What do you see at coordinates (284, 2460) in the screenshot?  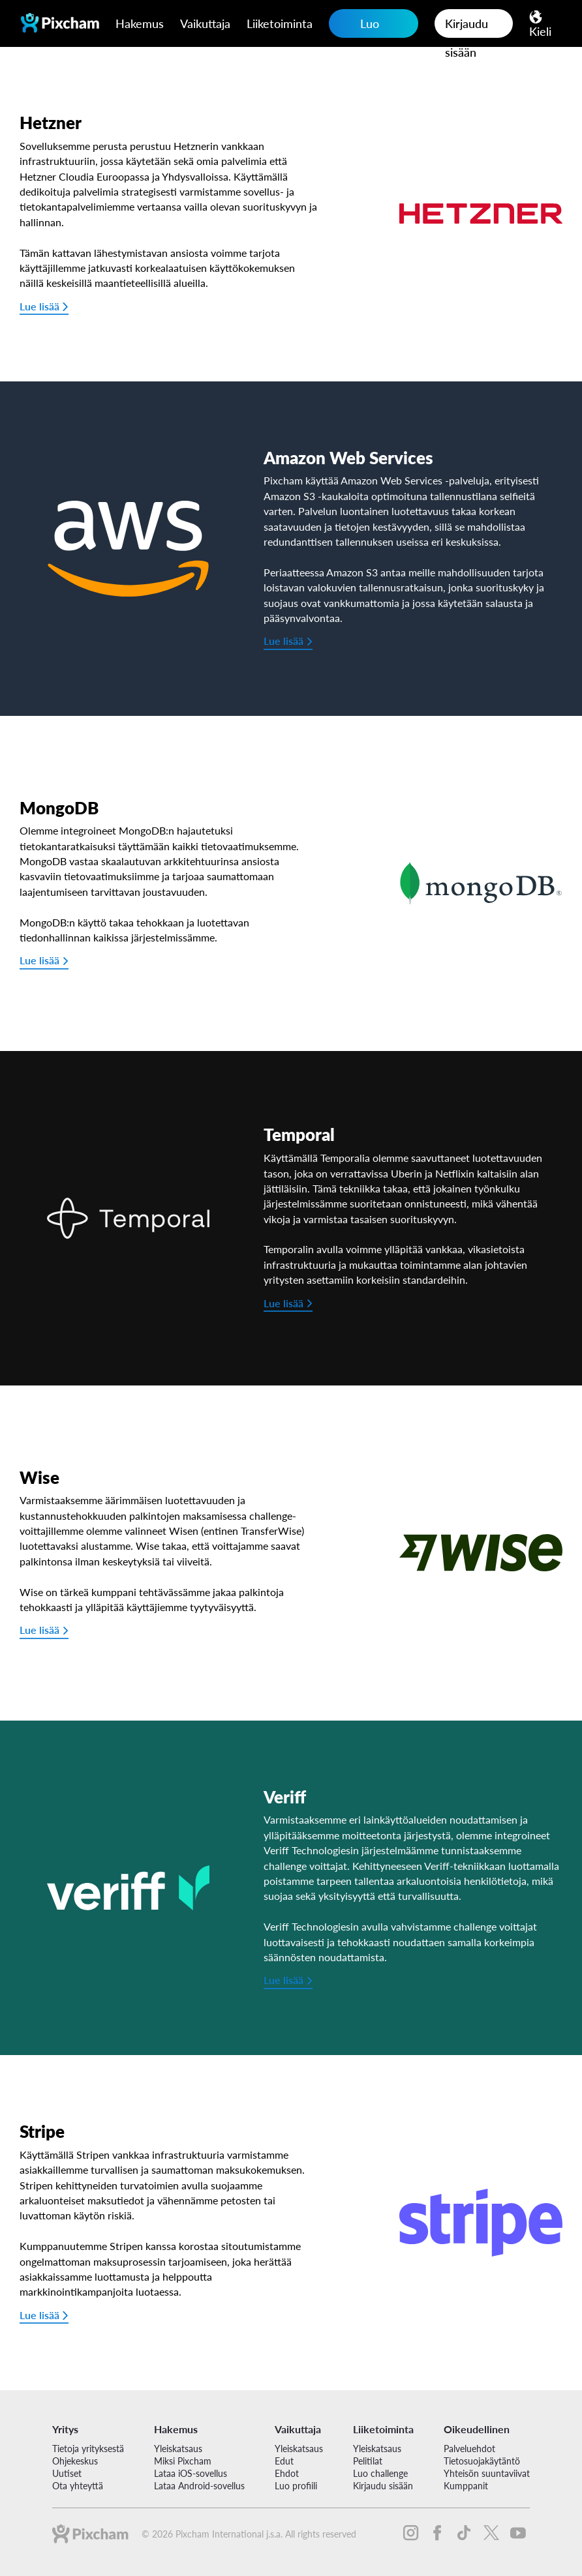 I see `Edut` at bounding box center [284, 2460].